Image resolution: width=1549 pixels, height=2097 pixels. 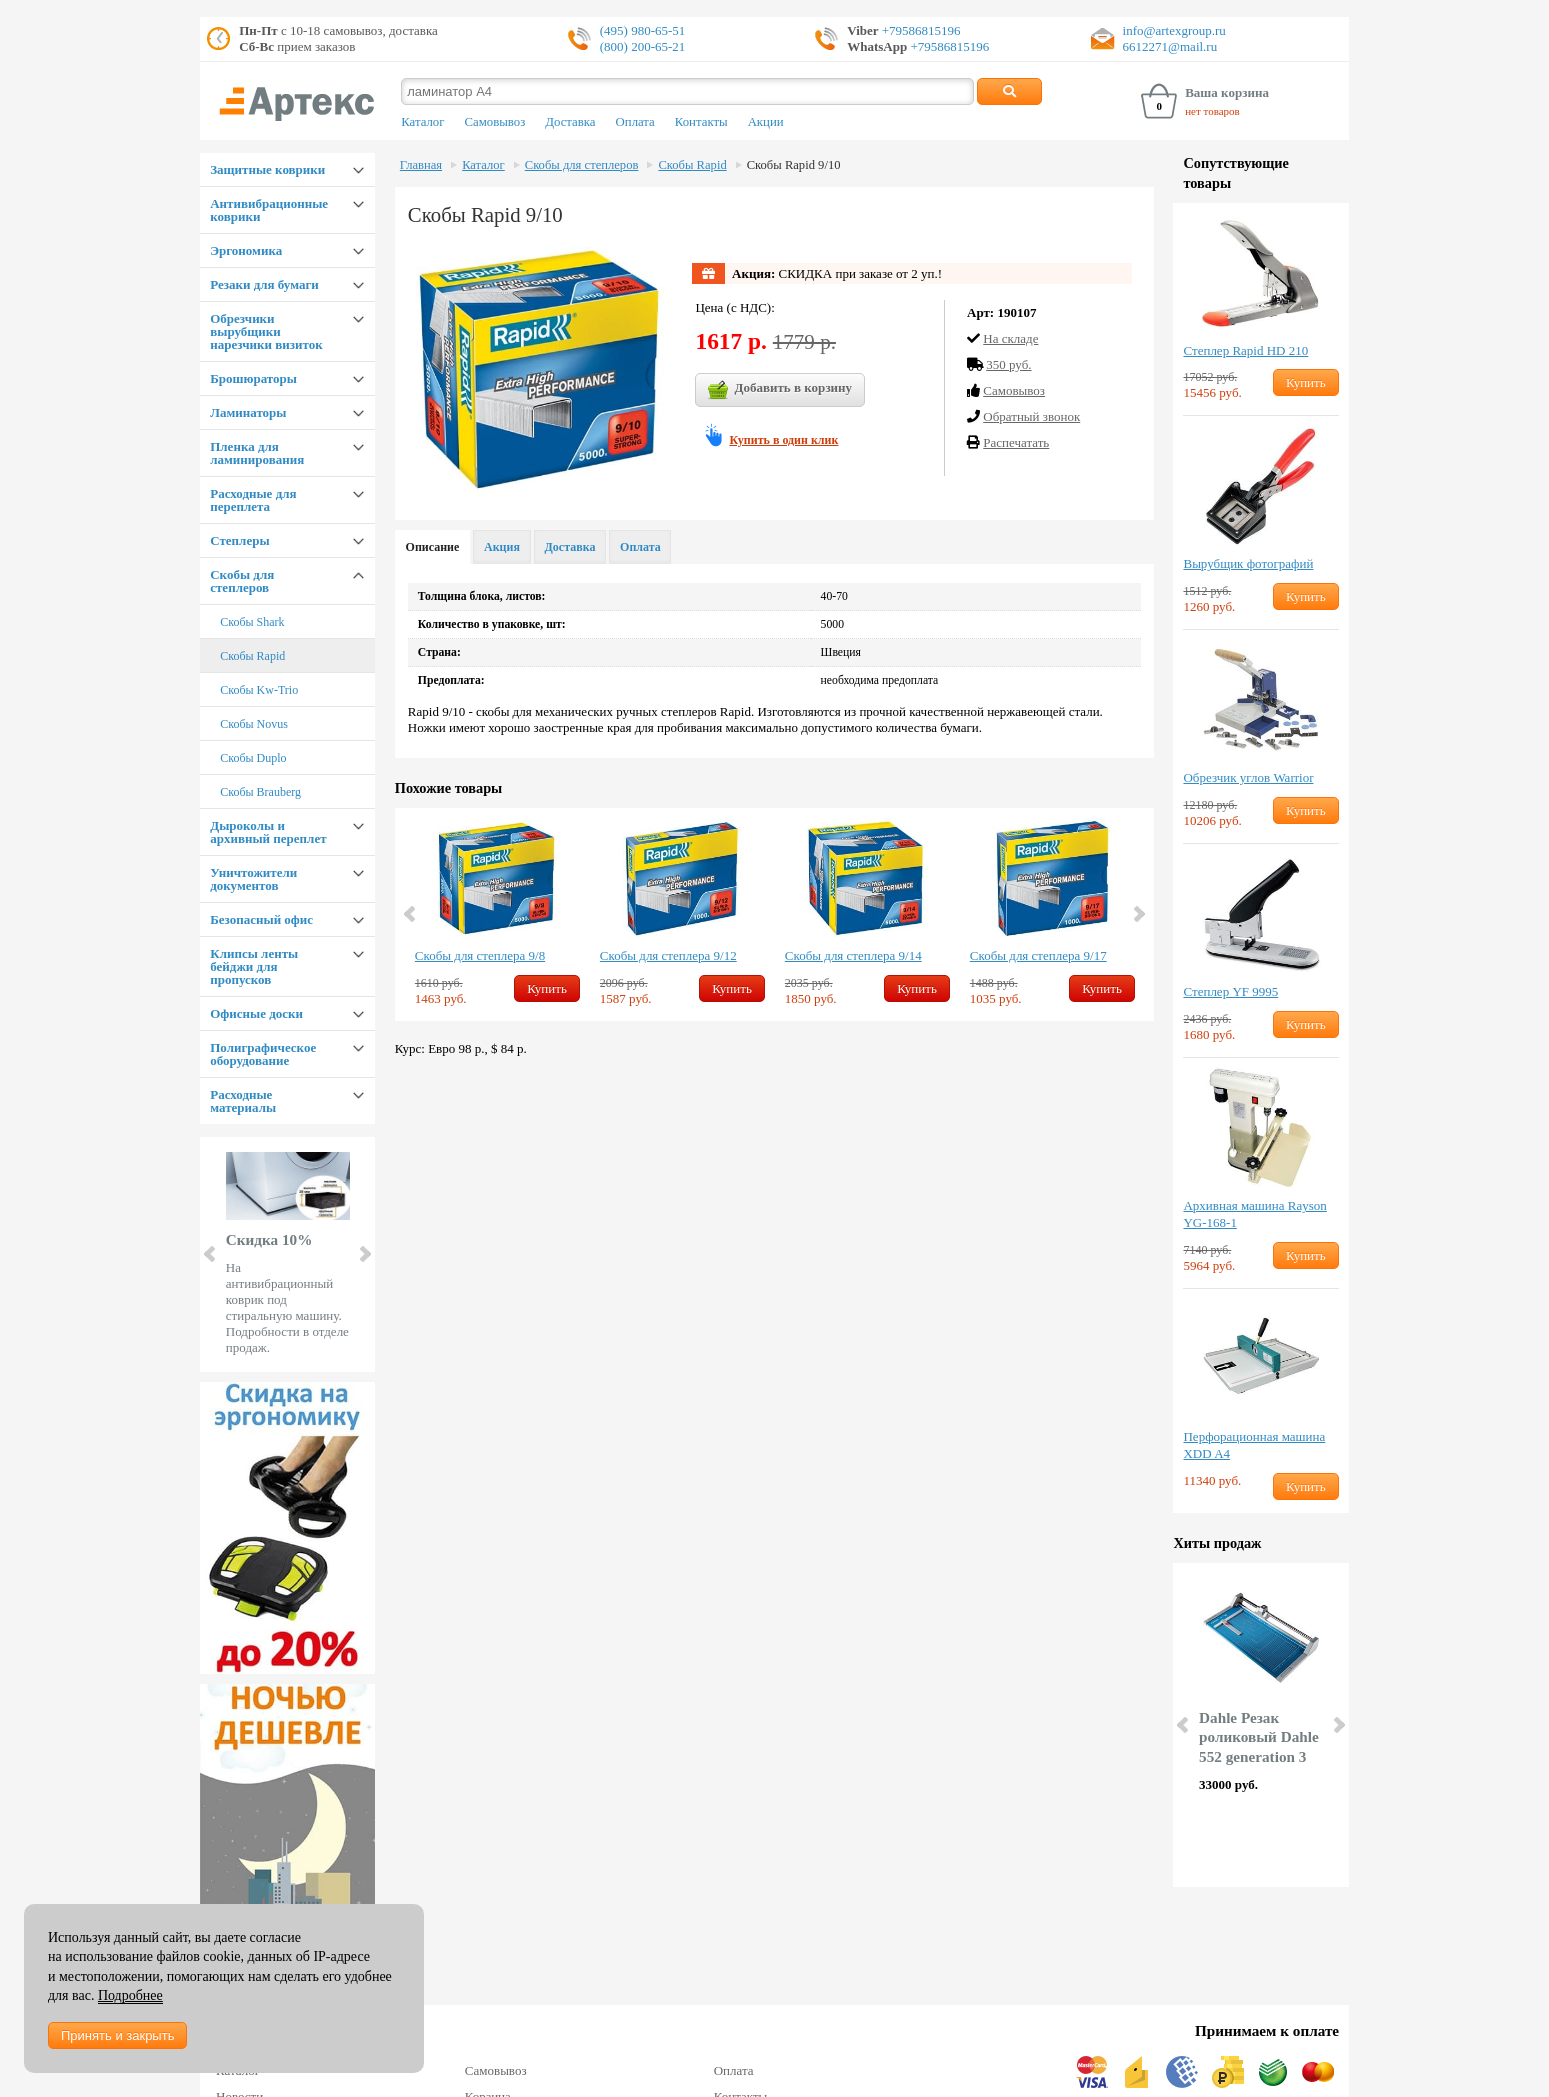 What do you see at coordinates (259, 690) in the screenshot?
I see `Скобы Kw-Trio` at bounding box center [259, 690].